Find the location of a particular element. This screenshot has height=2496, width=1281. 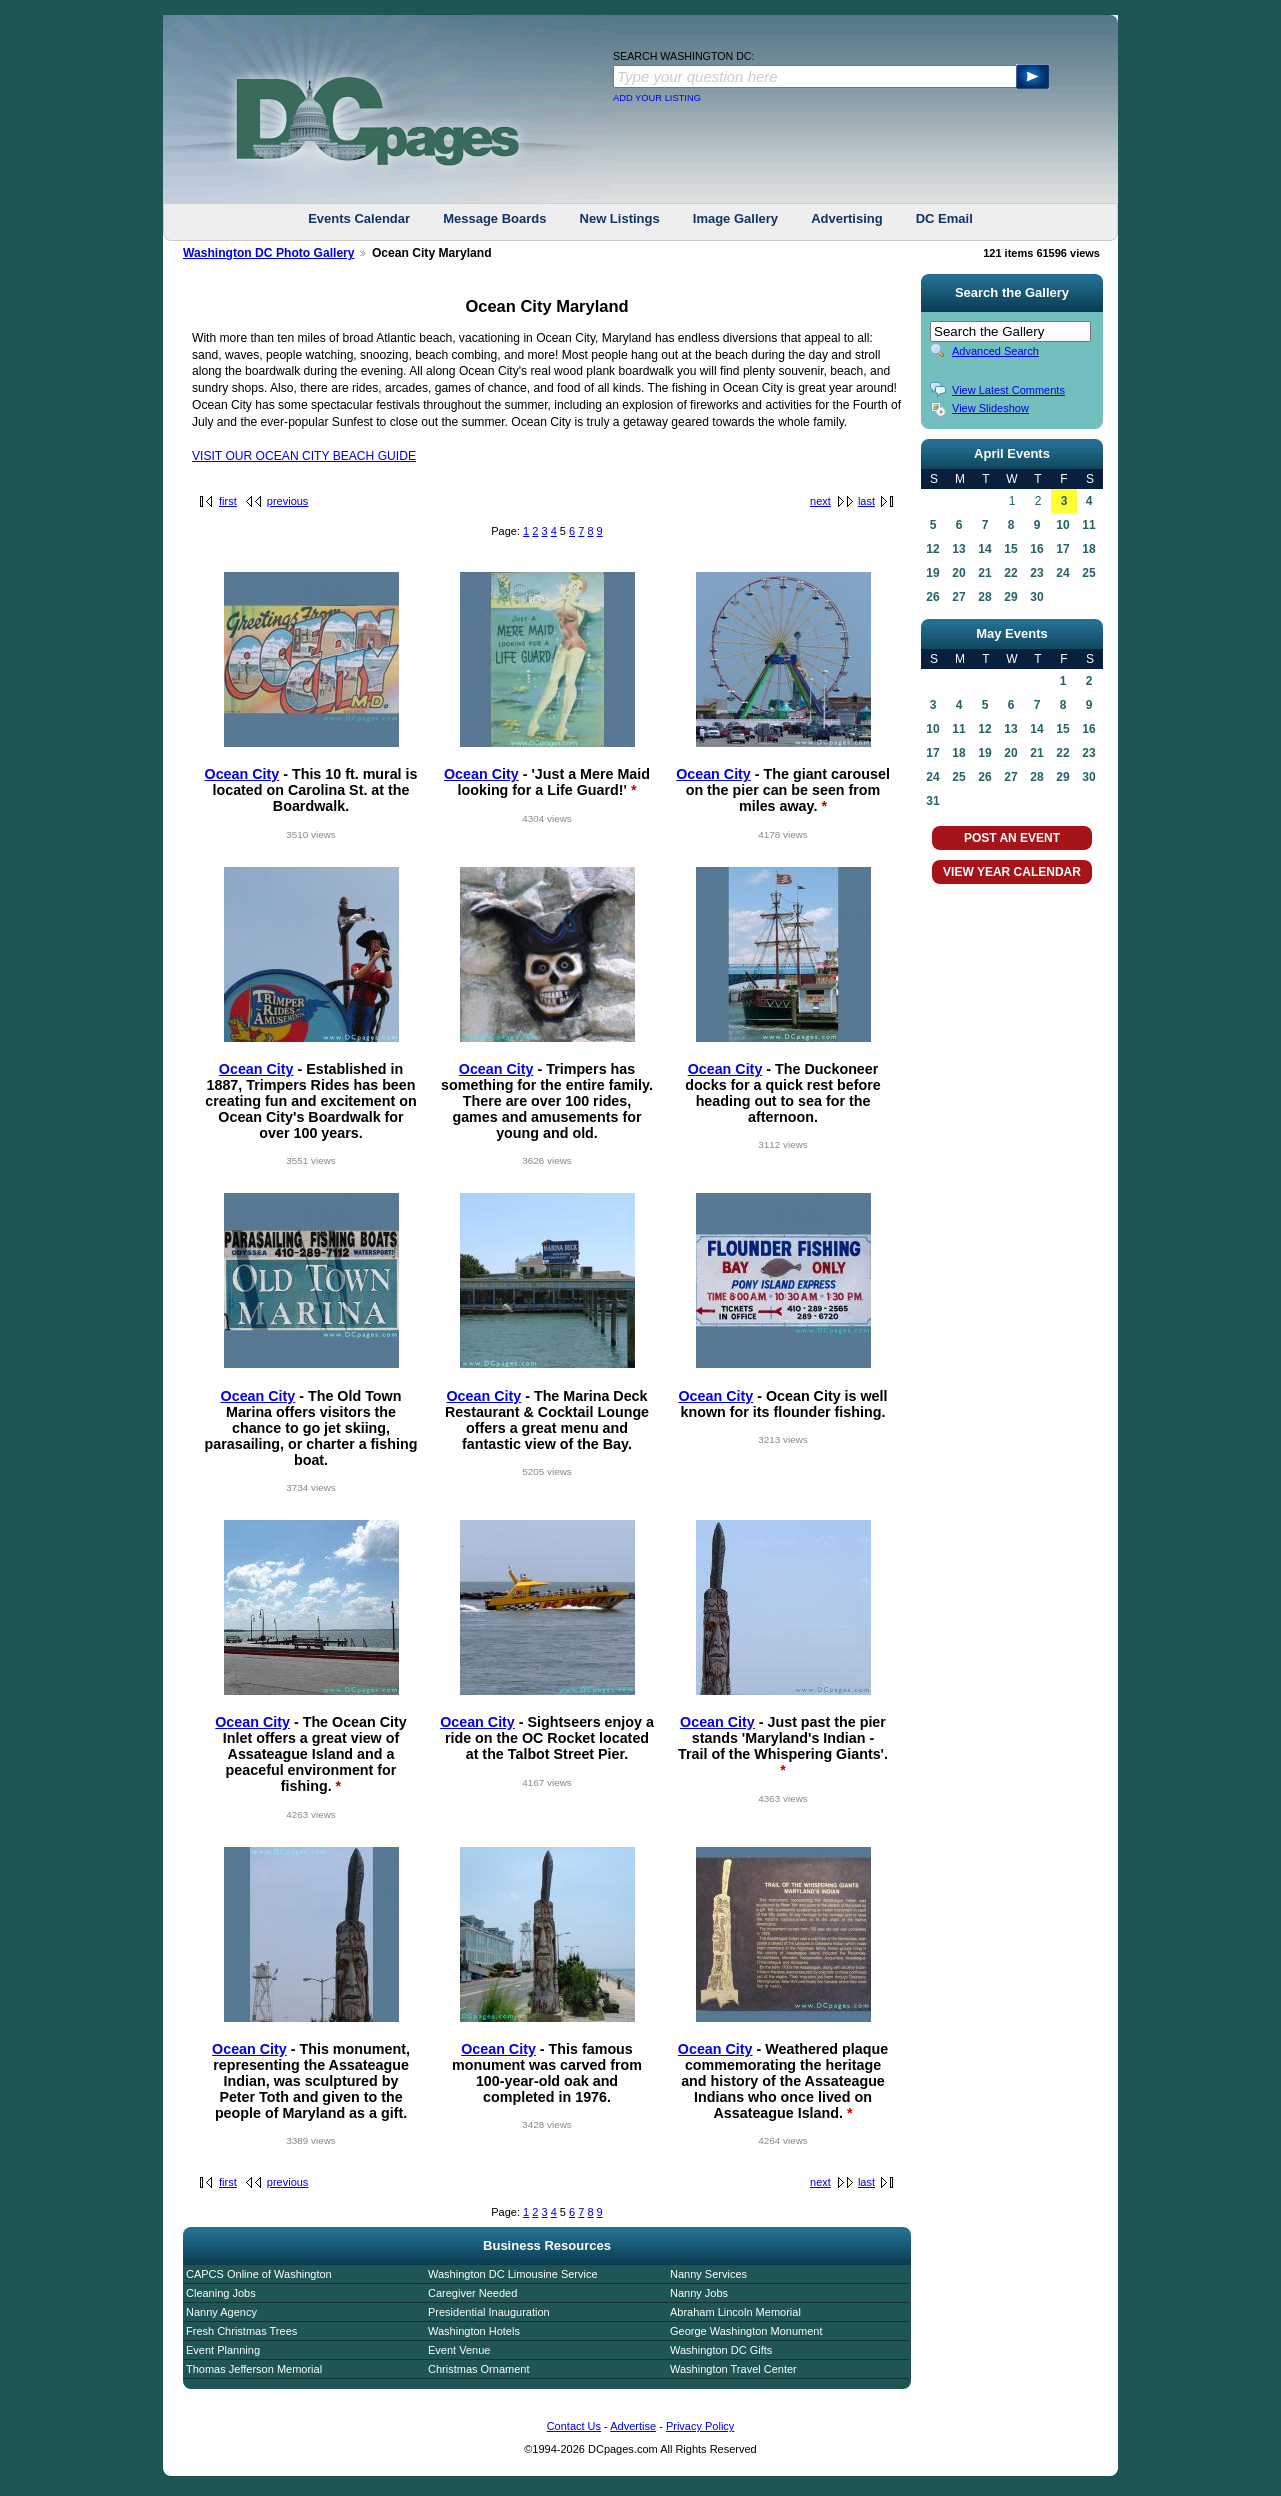

Washington DC Gifts is located at coordinates (721, 2350).